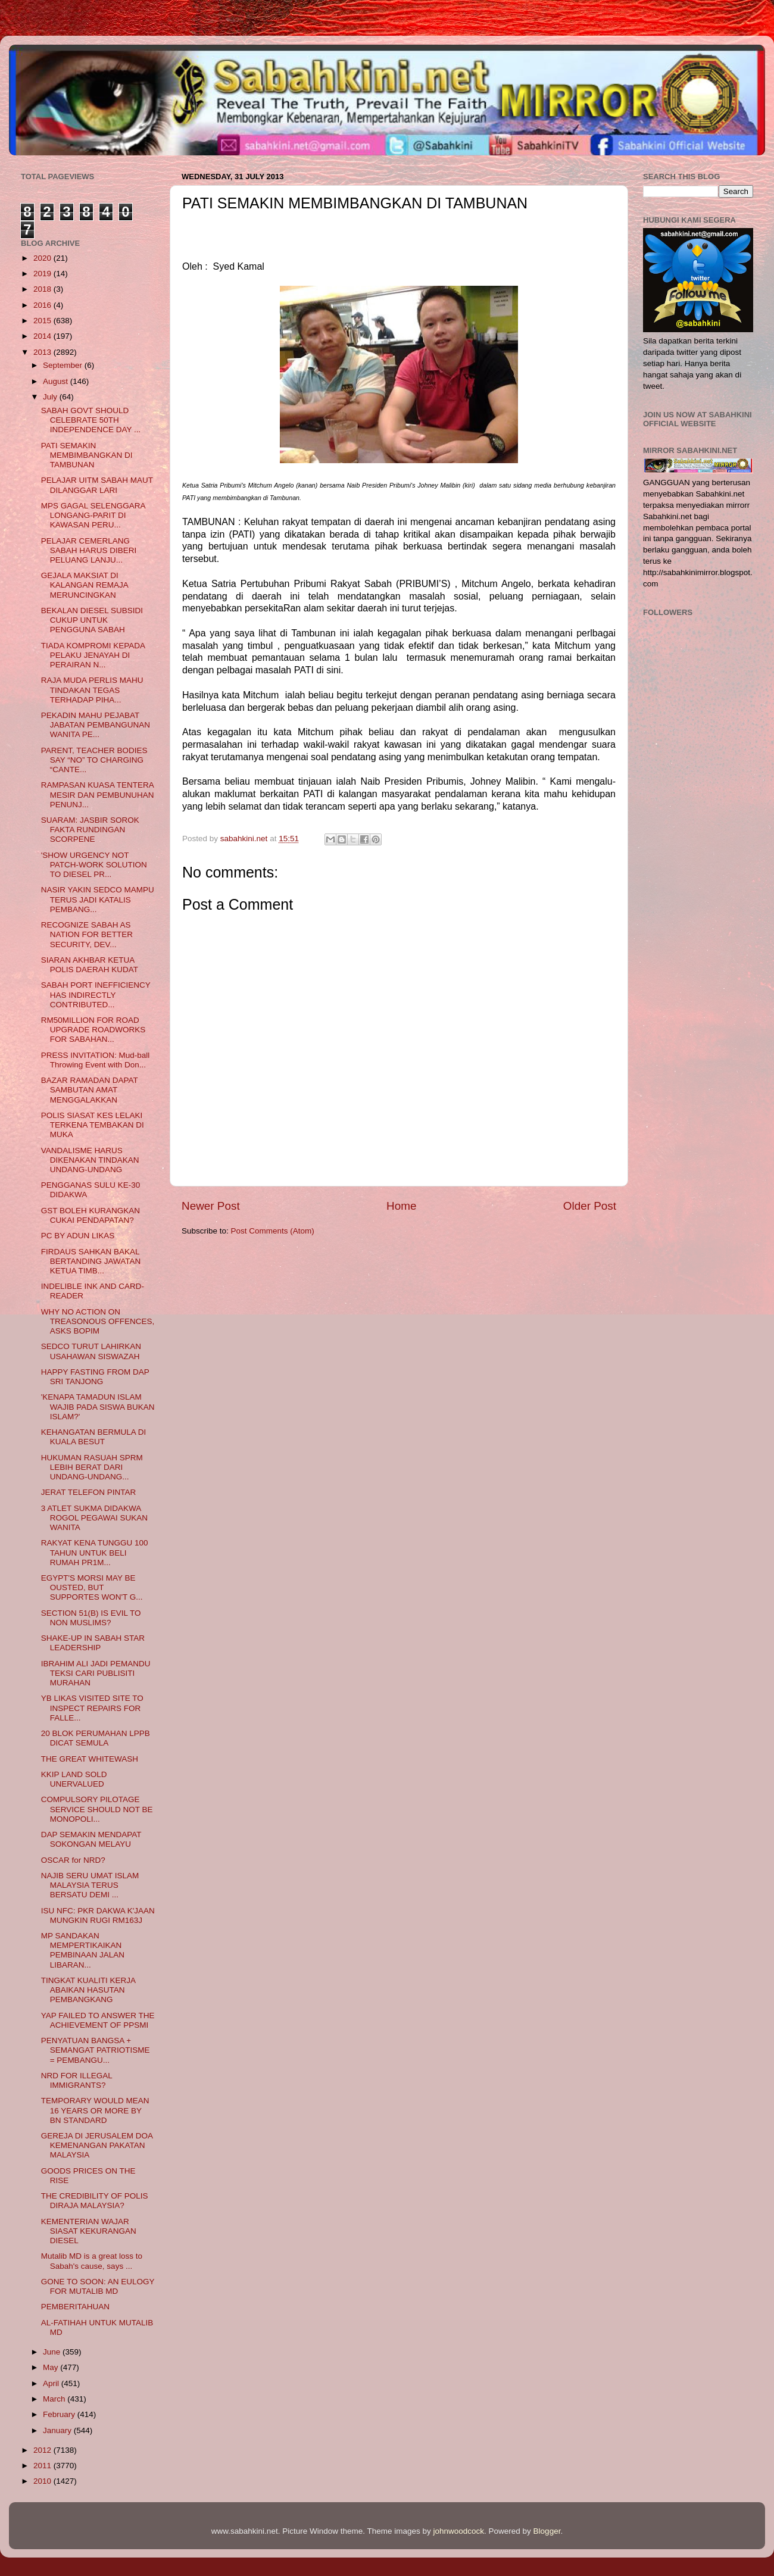  I want to click on IBRAHIM ALI JADI PEMANDU TEKSI CARI PUBLISITI MURAHAN, so click(96, 1673).